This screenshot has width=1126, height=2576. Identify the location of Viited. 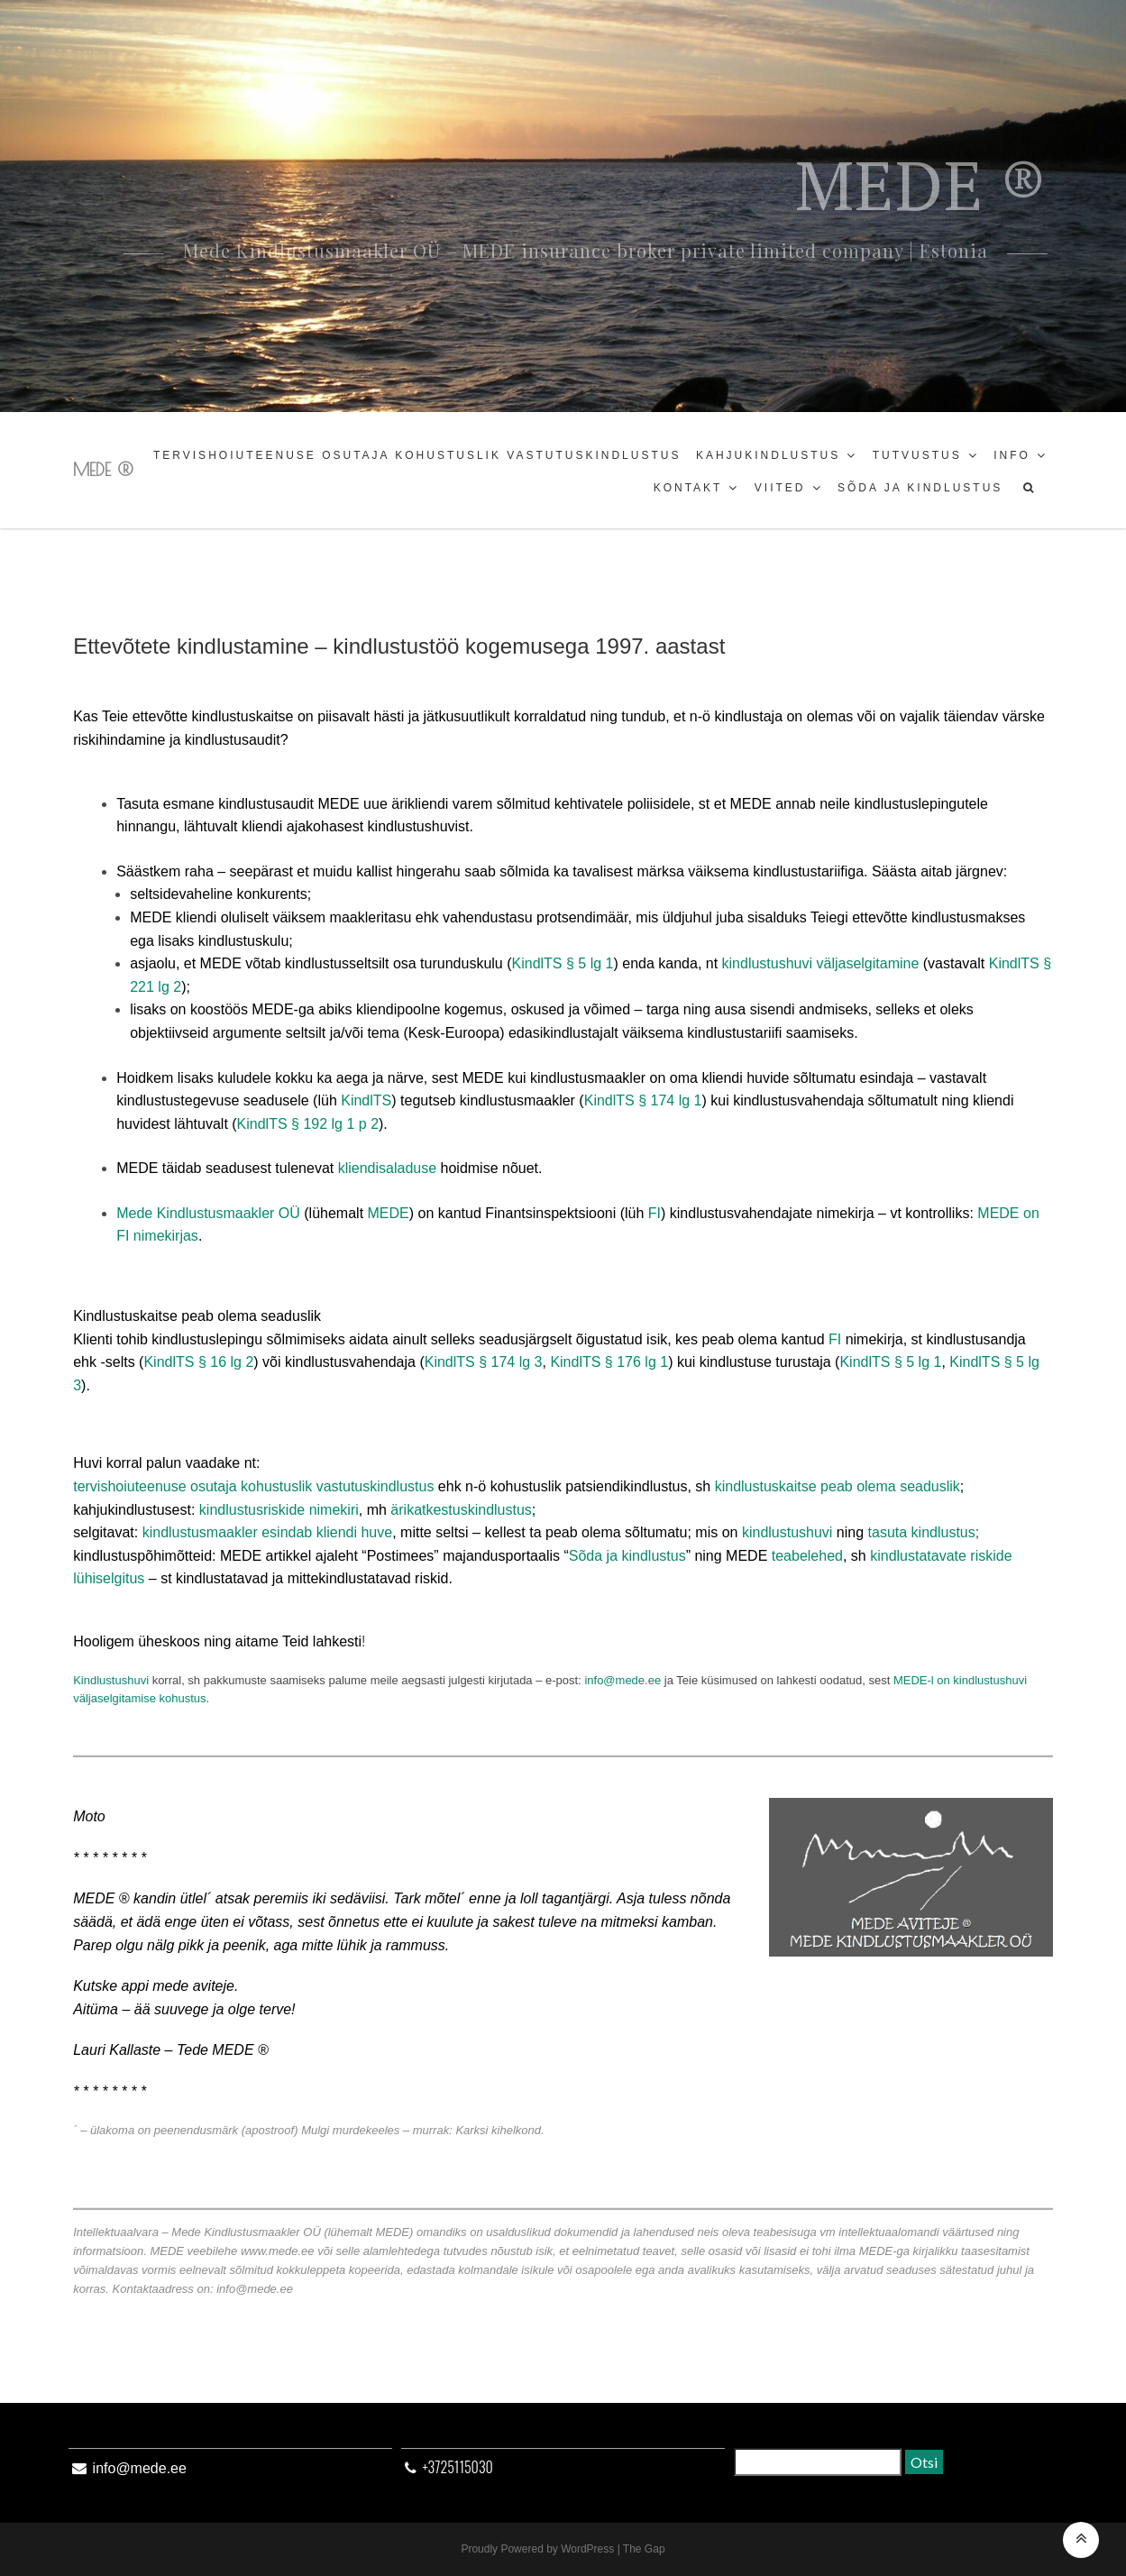
(780, 487).